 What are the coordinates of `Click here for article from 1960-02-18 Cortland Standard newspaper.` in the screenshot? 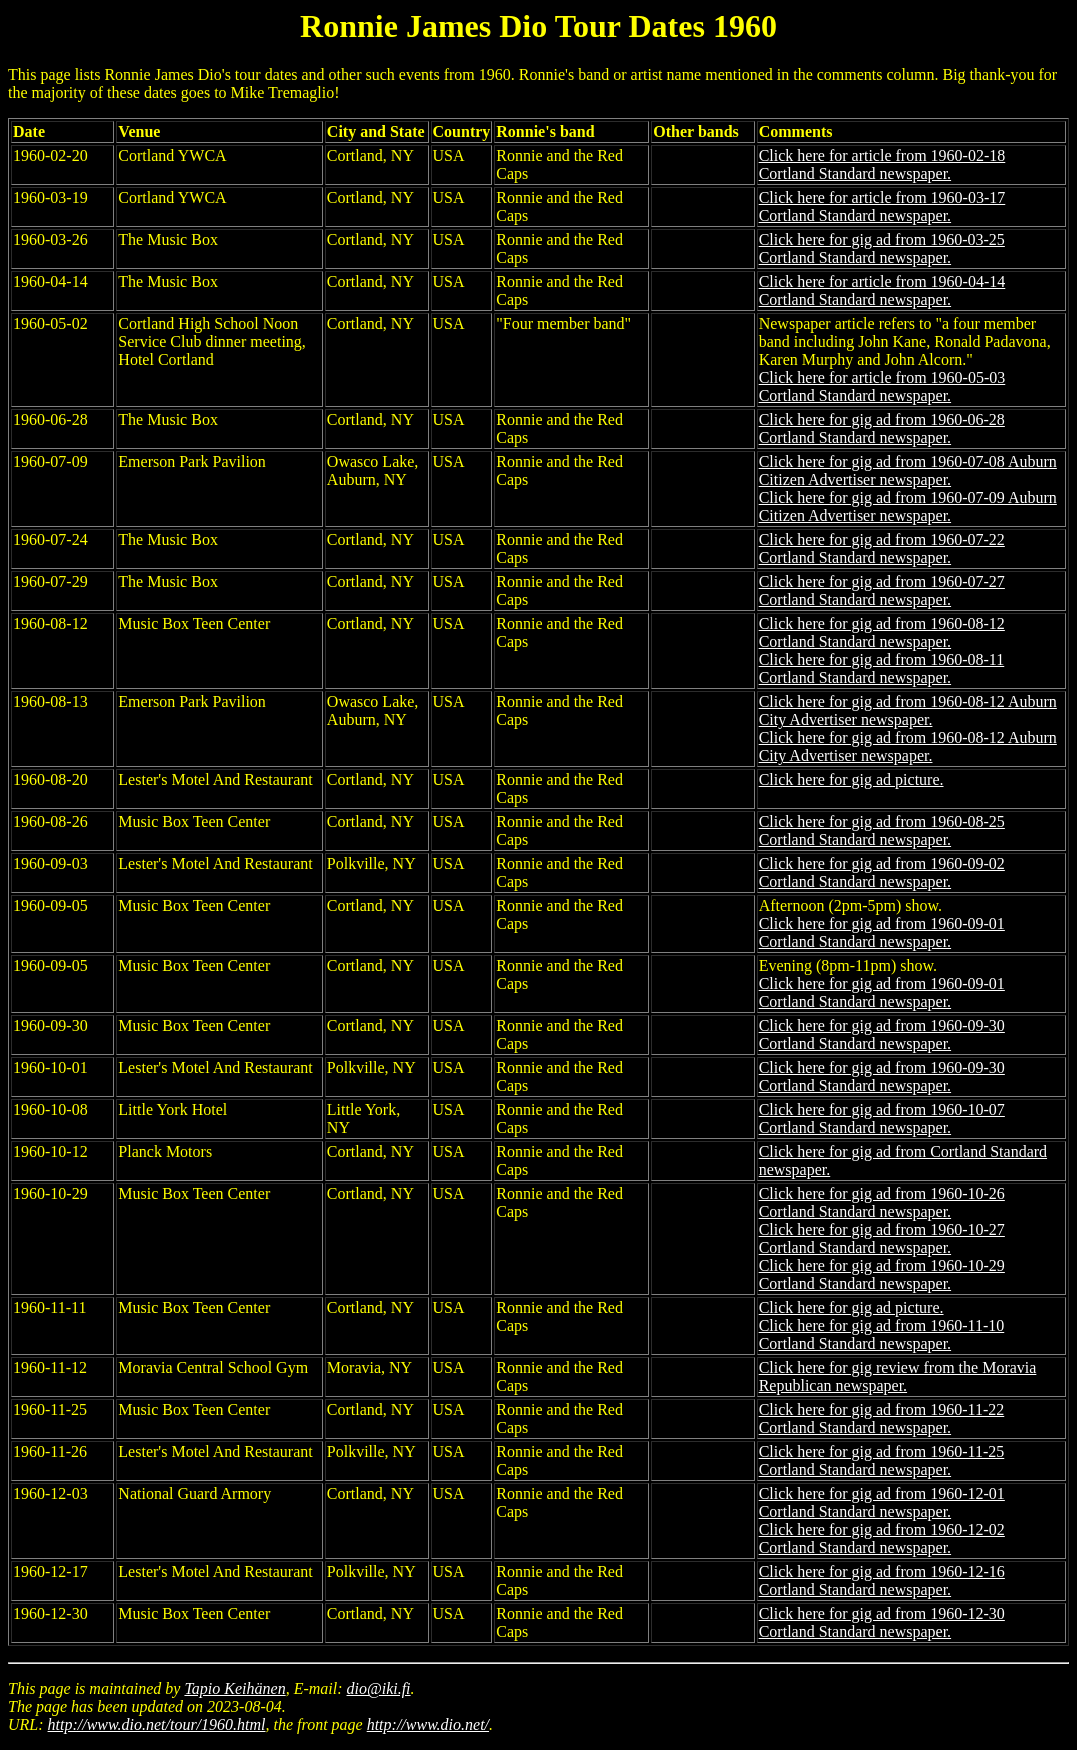 It's located at (882, 164).